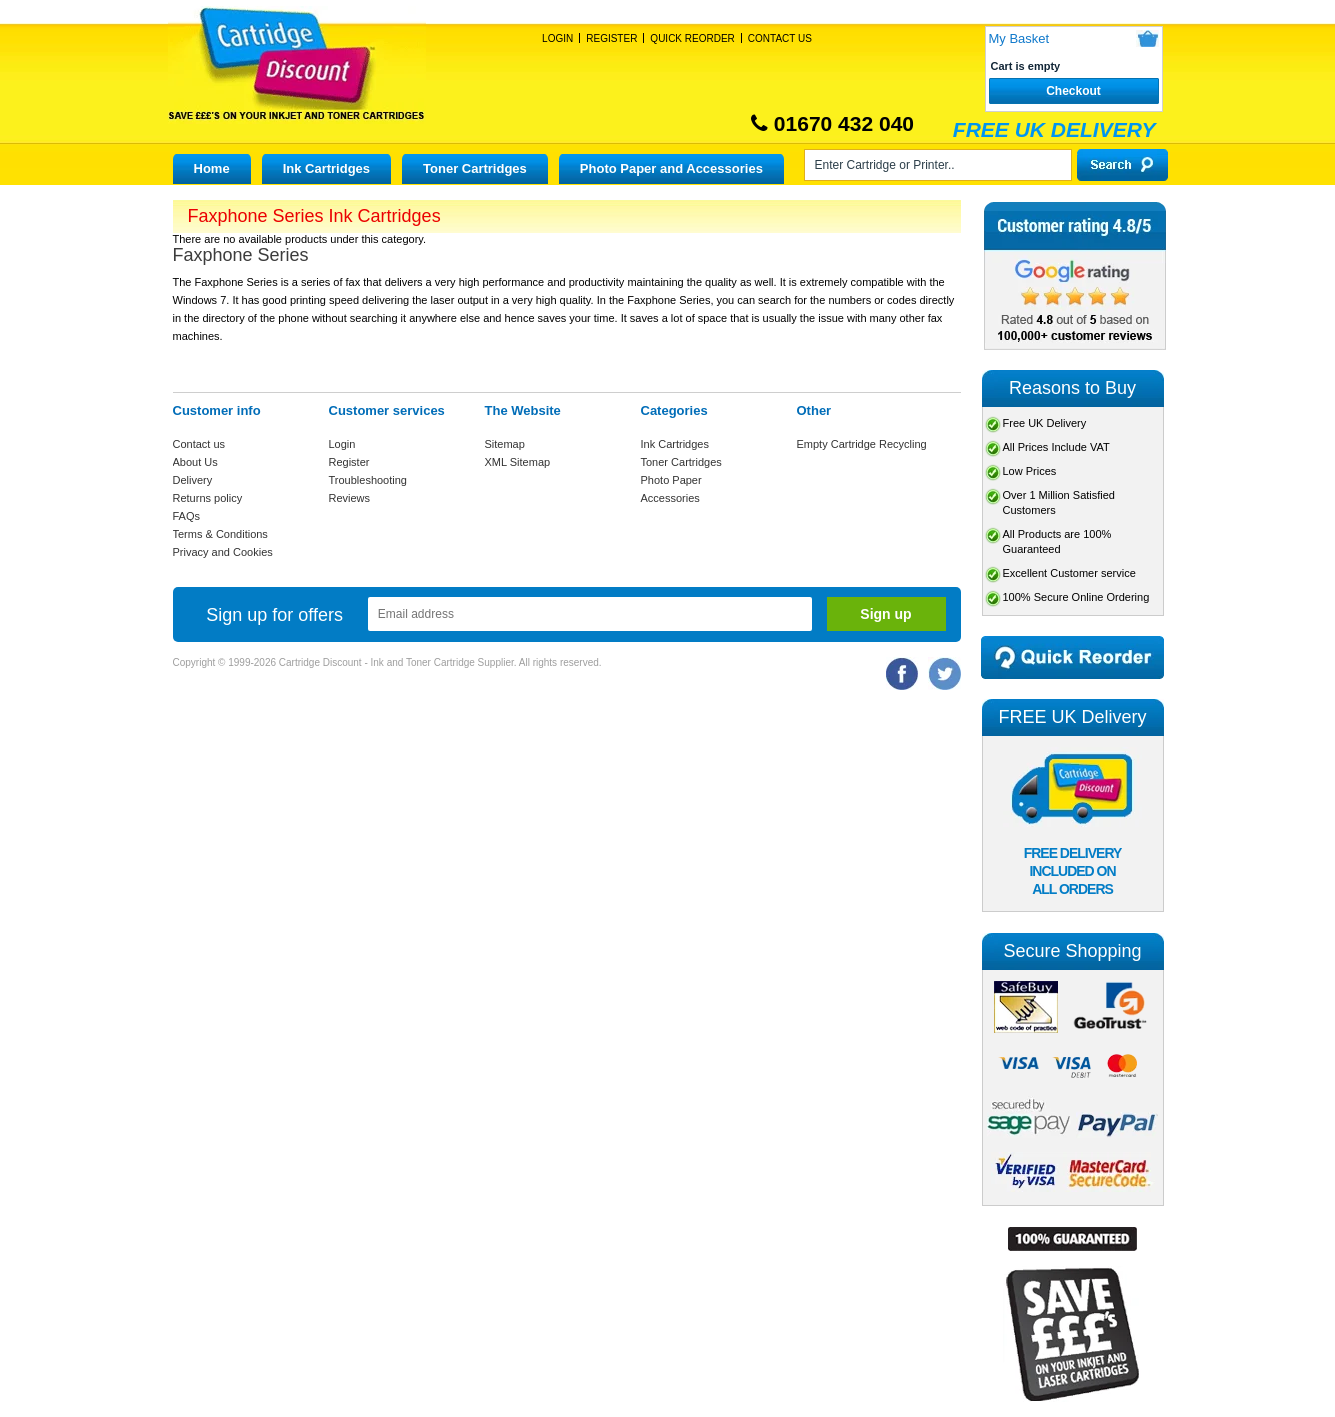  I want to click on Reviews, so click(350, 498).